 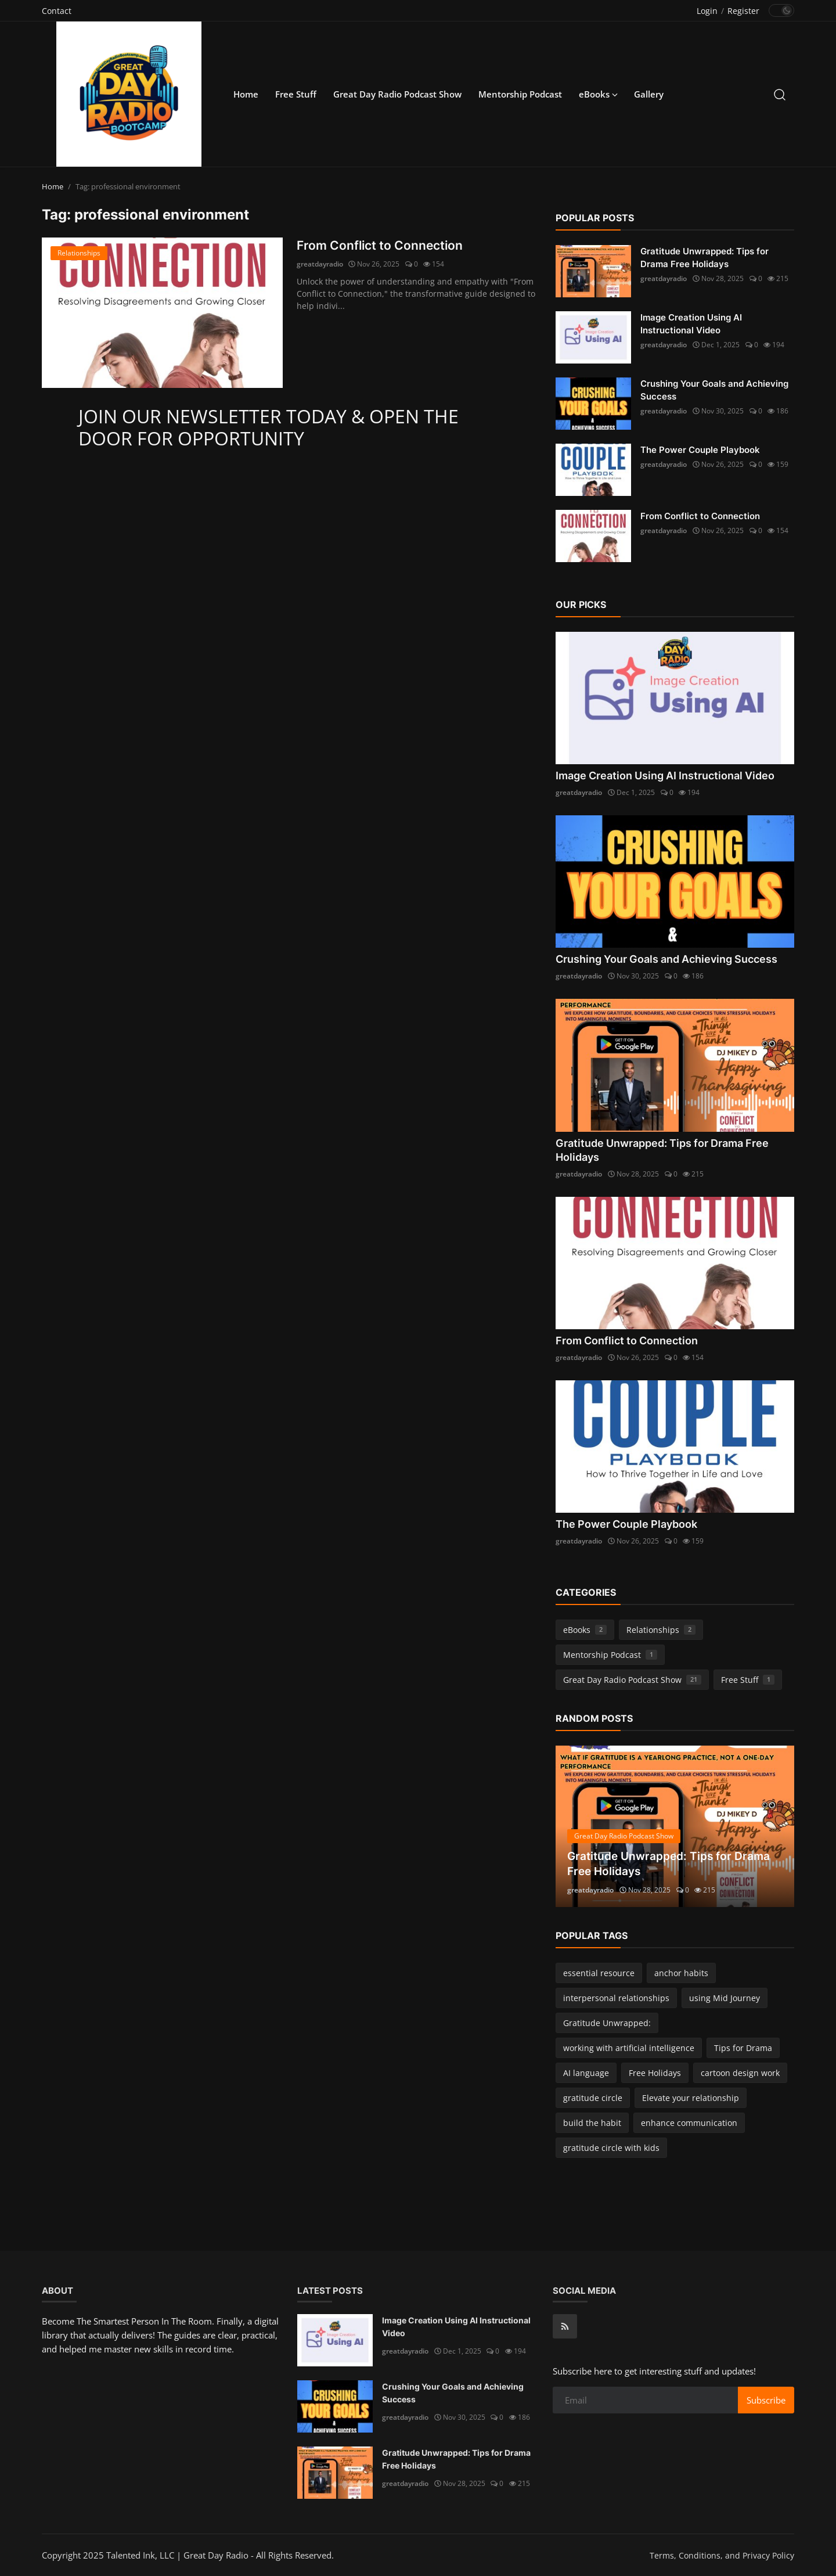 What do you see at coordinates (691, 324) in the screenshot?
I see `Image Creation Using AI Instructional Video` at bounding box center [691, 324].